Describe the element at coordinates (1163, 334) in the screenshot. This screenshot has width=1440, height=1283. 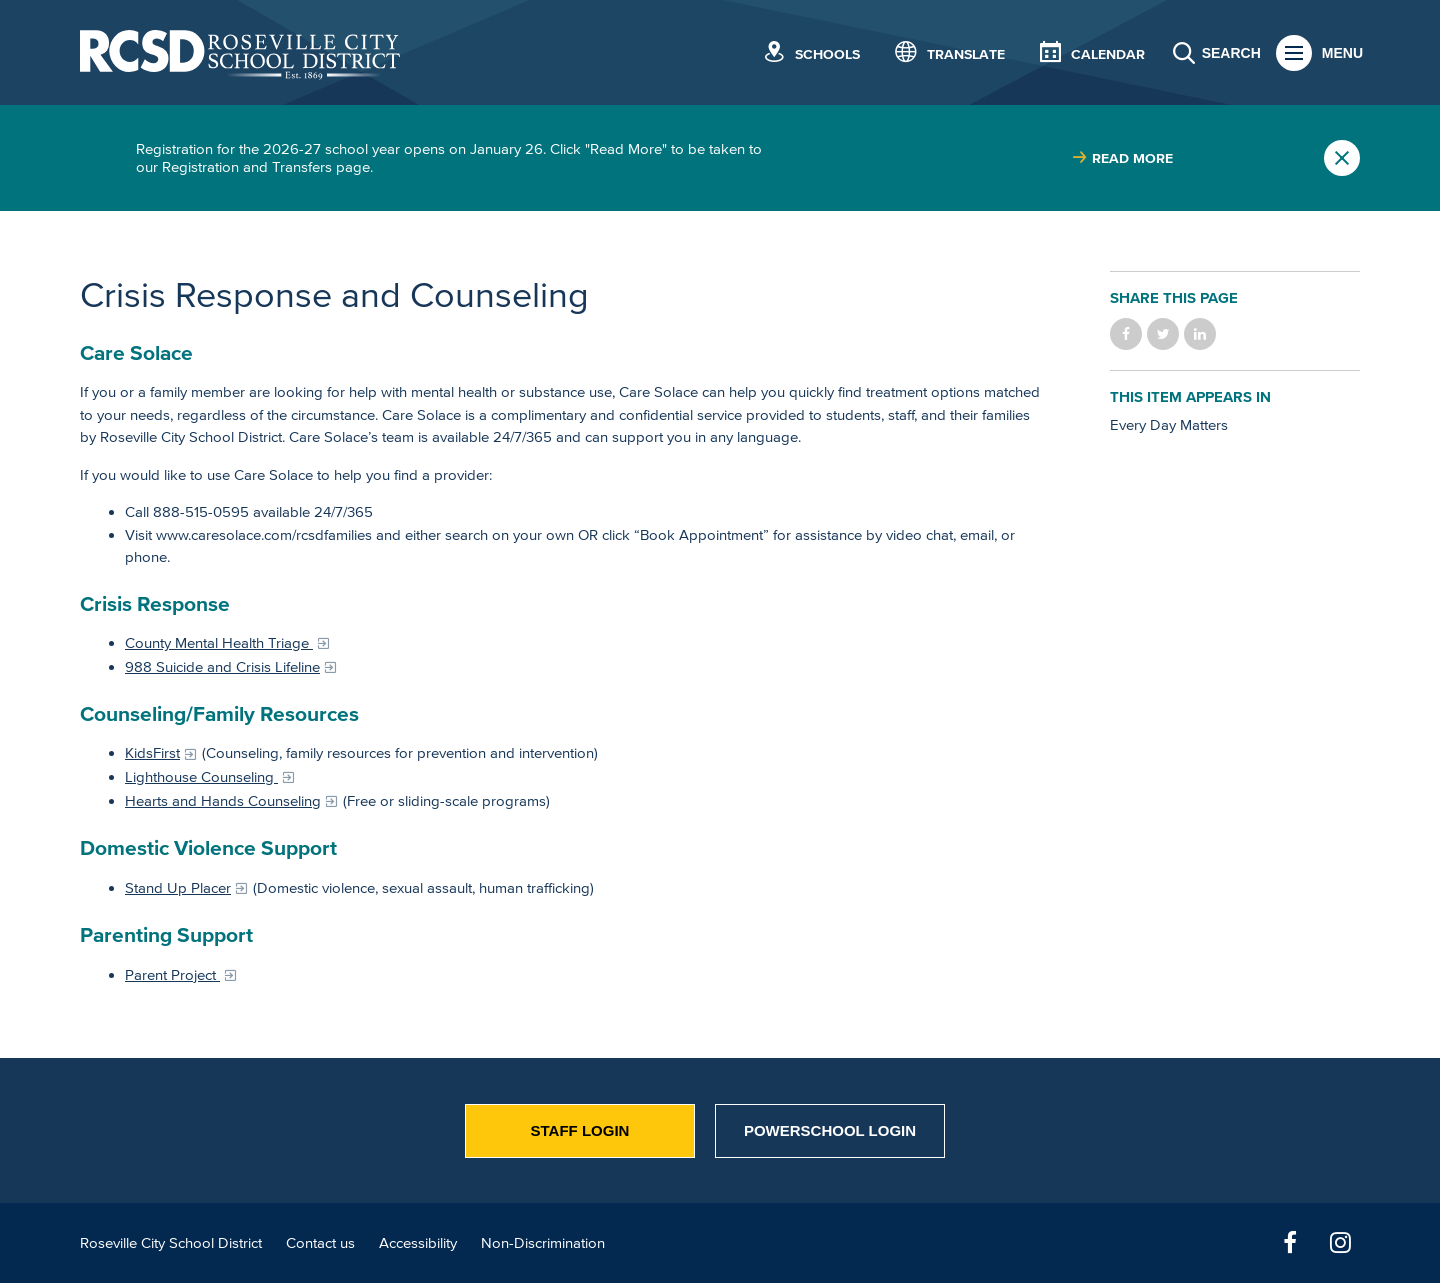
I see `Share on Twitter` at that location.